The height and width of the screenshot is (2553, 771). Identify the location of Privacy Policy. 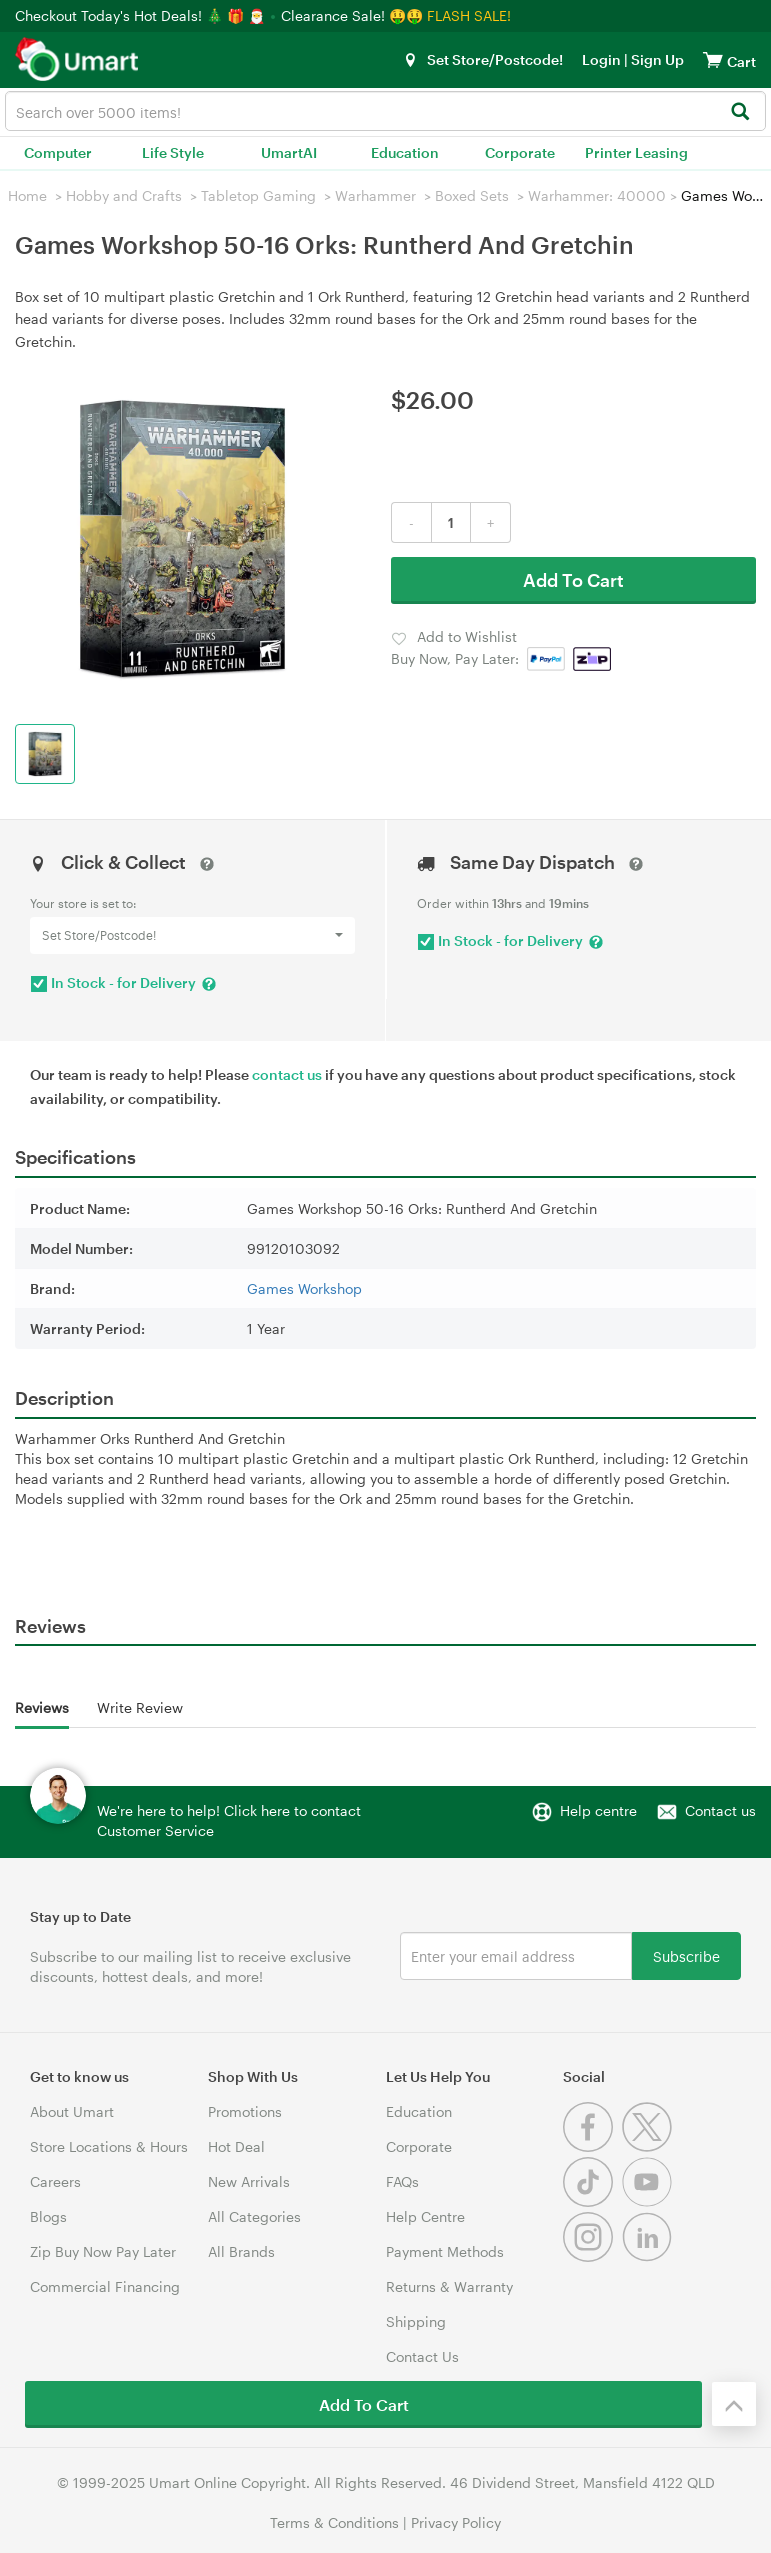
(456, 2522).